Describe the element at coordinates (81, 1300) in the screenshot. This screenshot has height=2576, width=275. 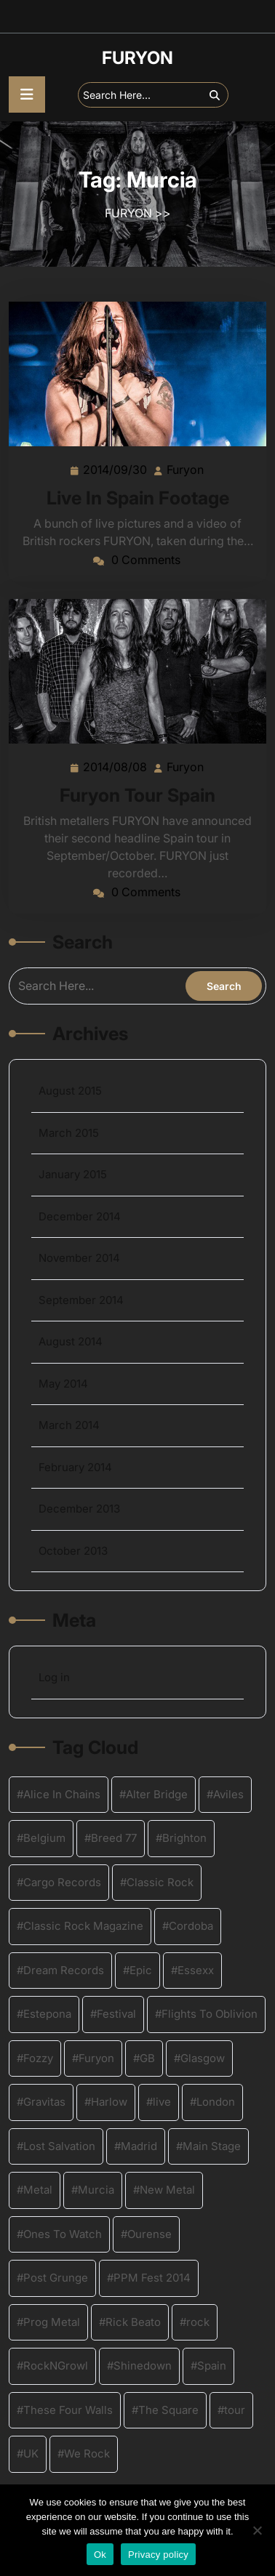
I see `September 2014` at that location.